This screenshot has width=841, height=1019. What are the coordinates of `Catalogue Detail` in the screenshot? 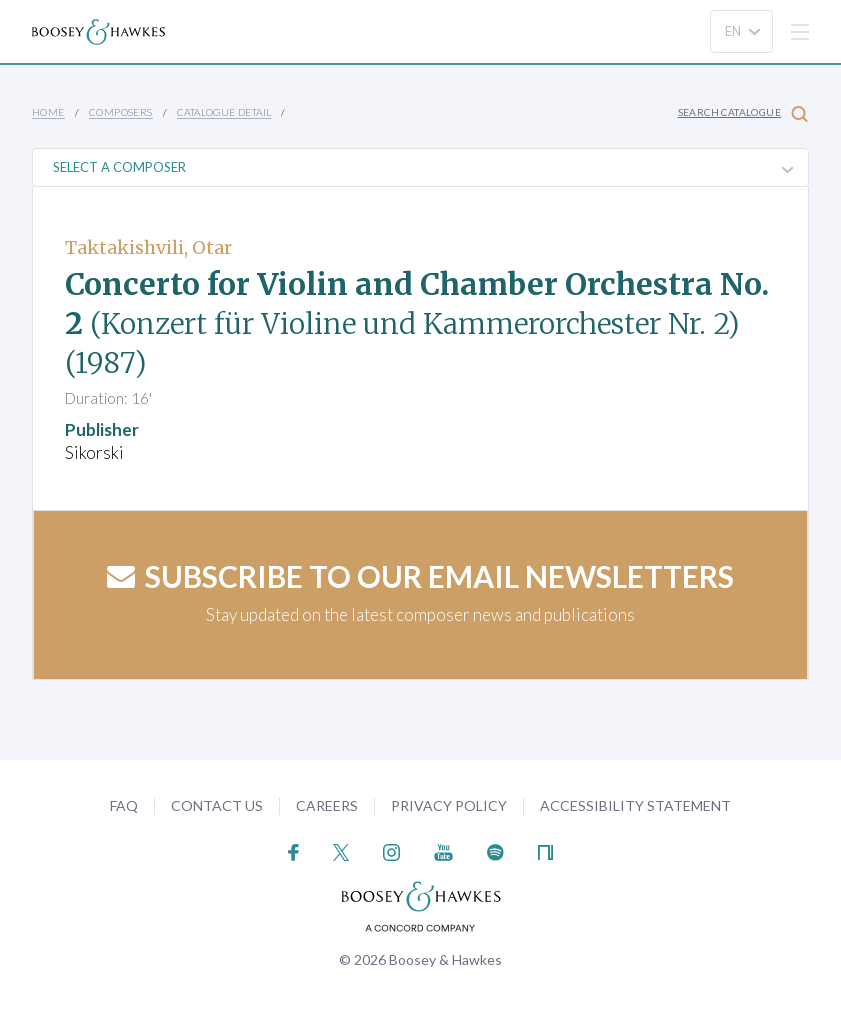 It's located at (224, 112).